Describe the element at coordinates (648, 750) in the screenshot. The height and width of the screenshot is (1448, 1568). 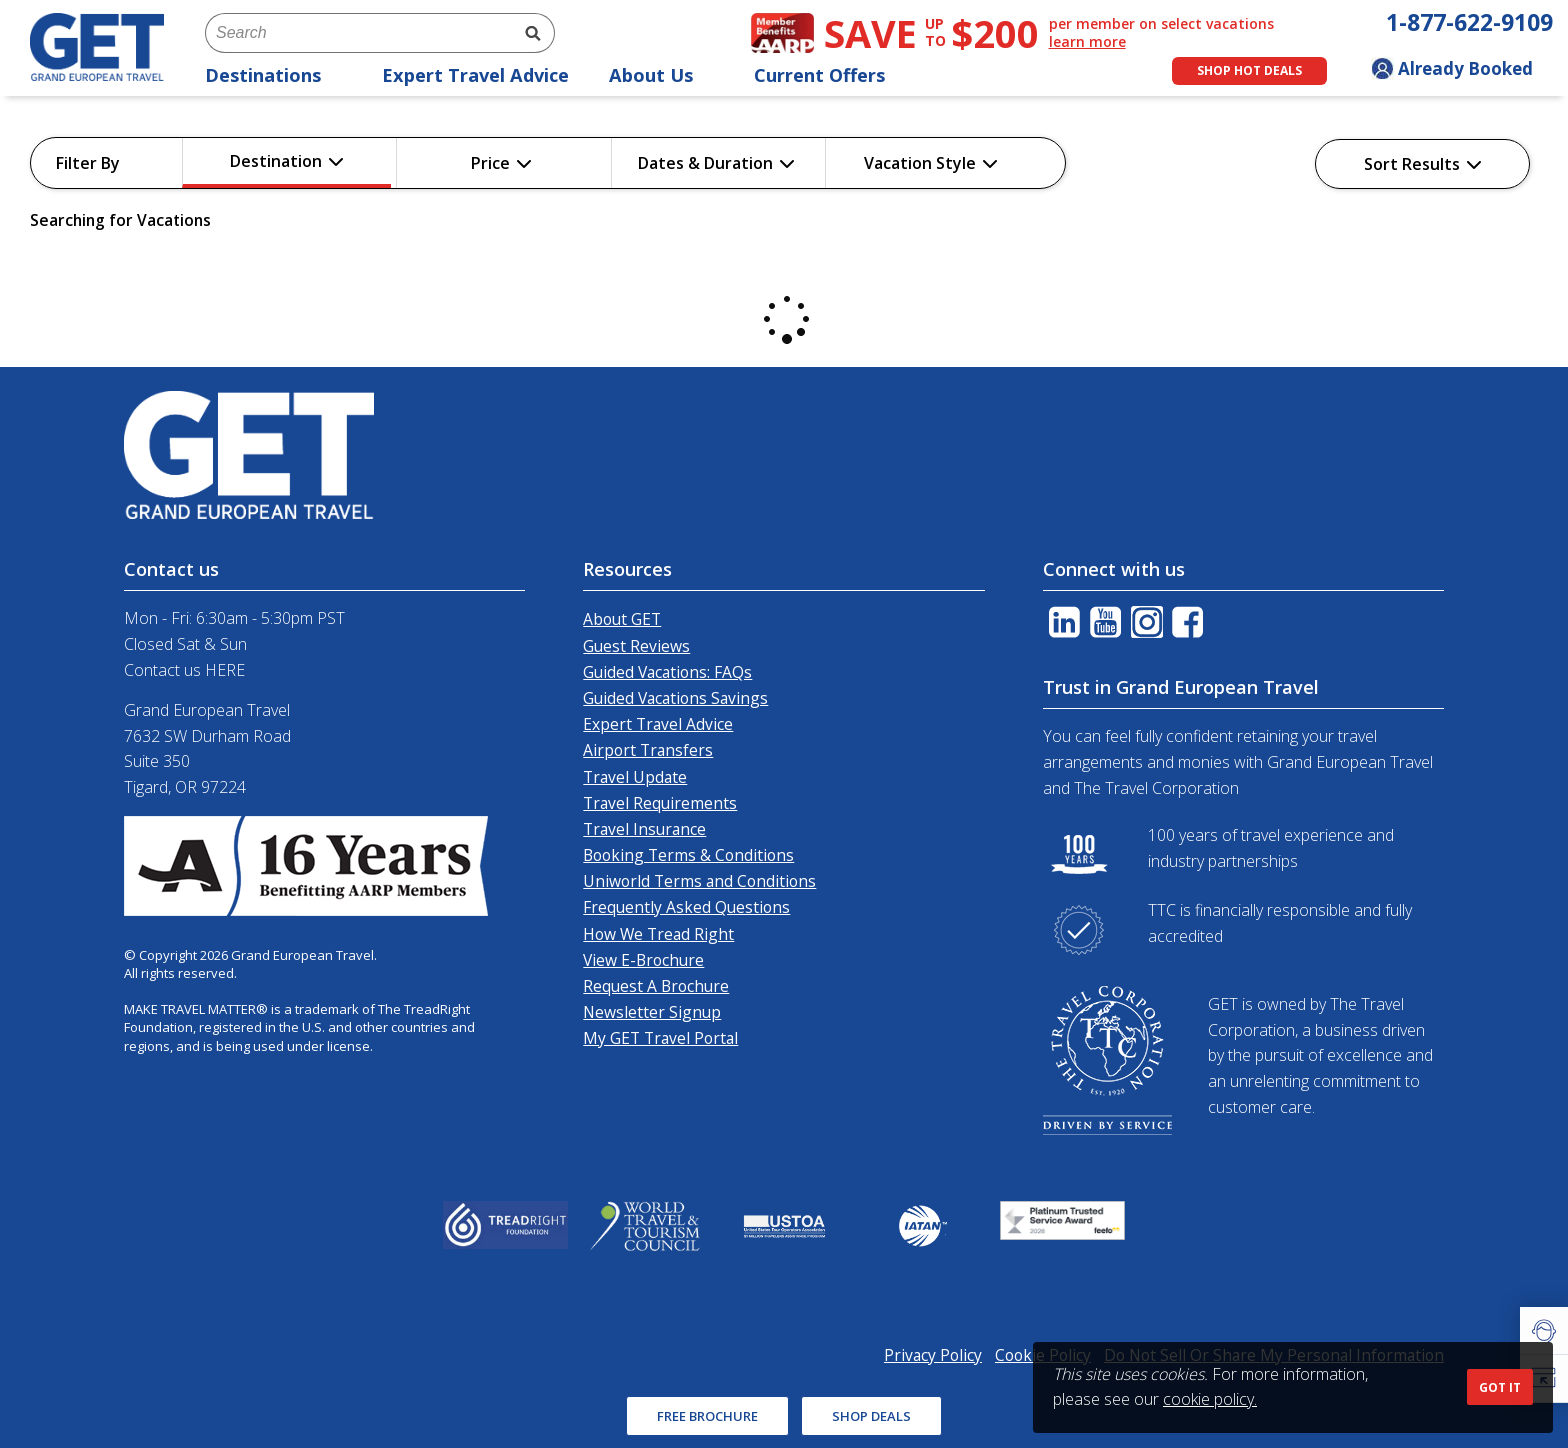
I see `Airport Transfers` at that location.